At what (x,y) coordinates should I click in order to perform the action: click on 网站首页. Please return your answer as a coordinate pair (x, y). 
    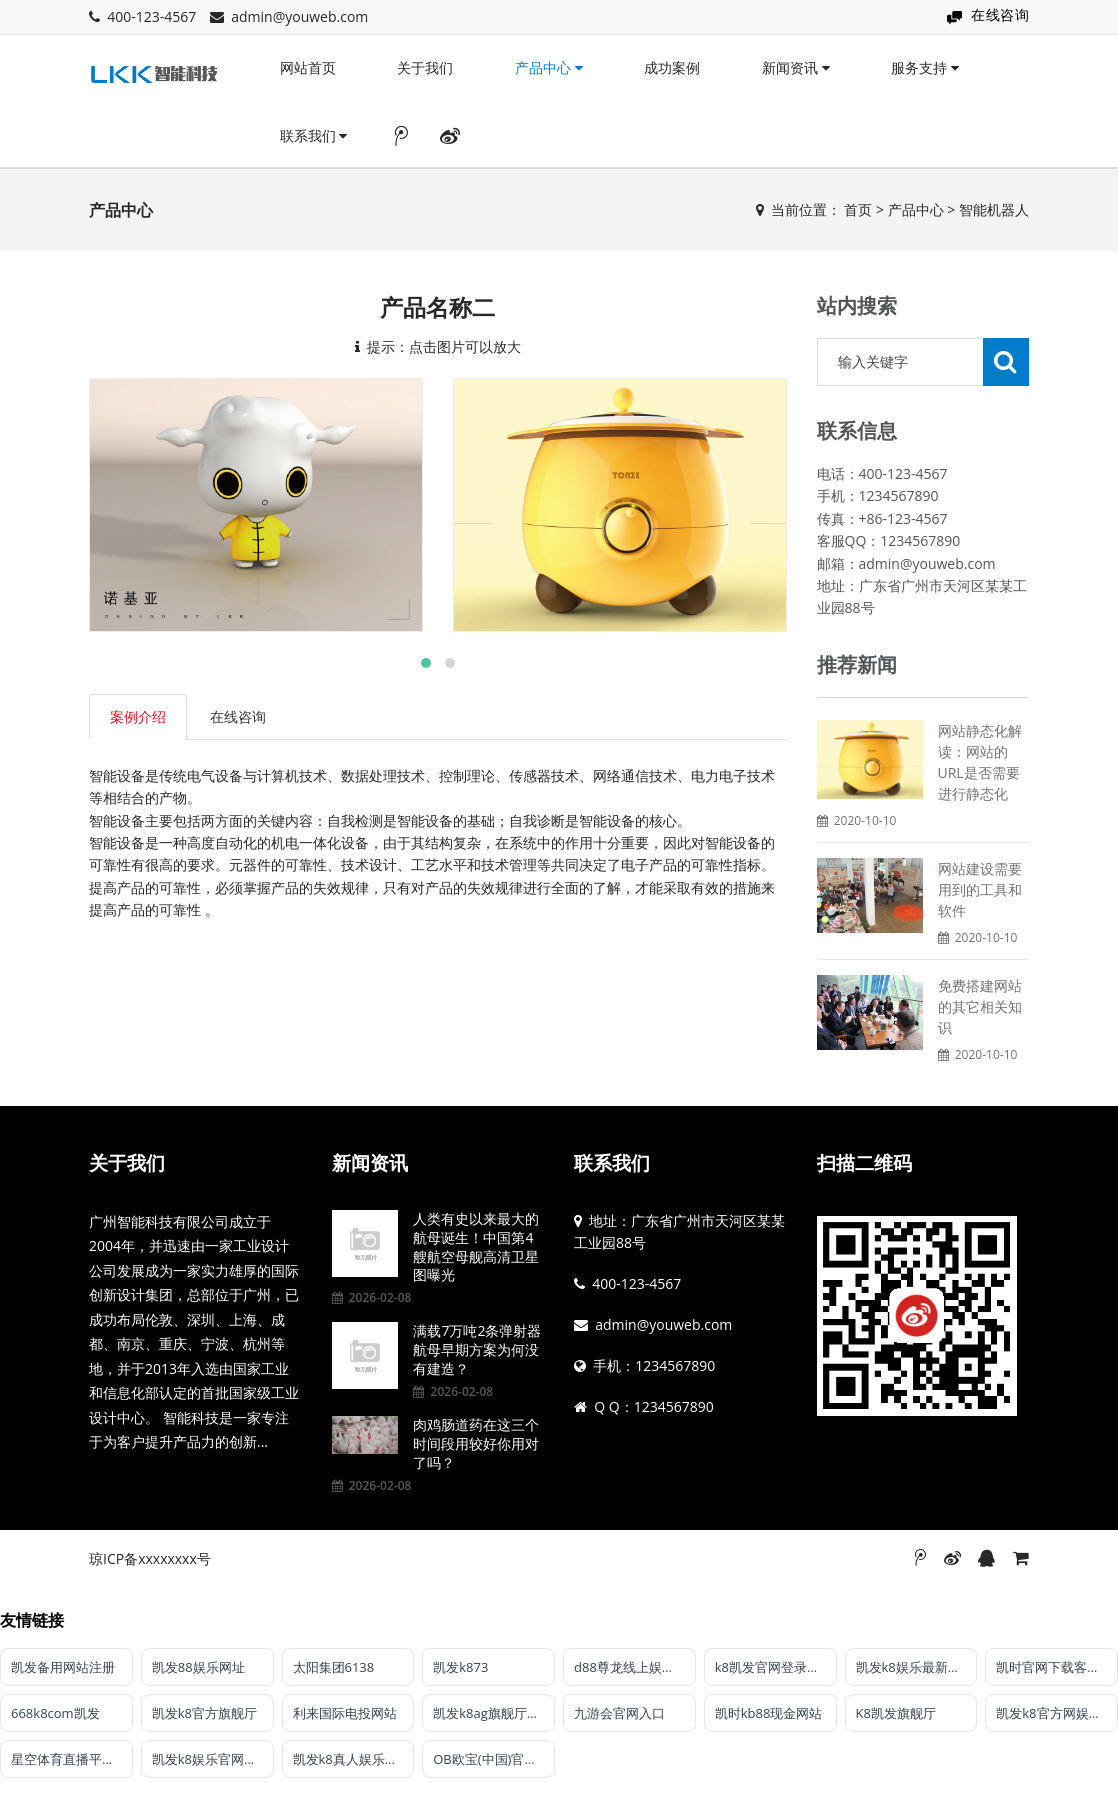
    Looking at the image, I should click on (308, 67).